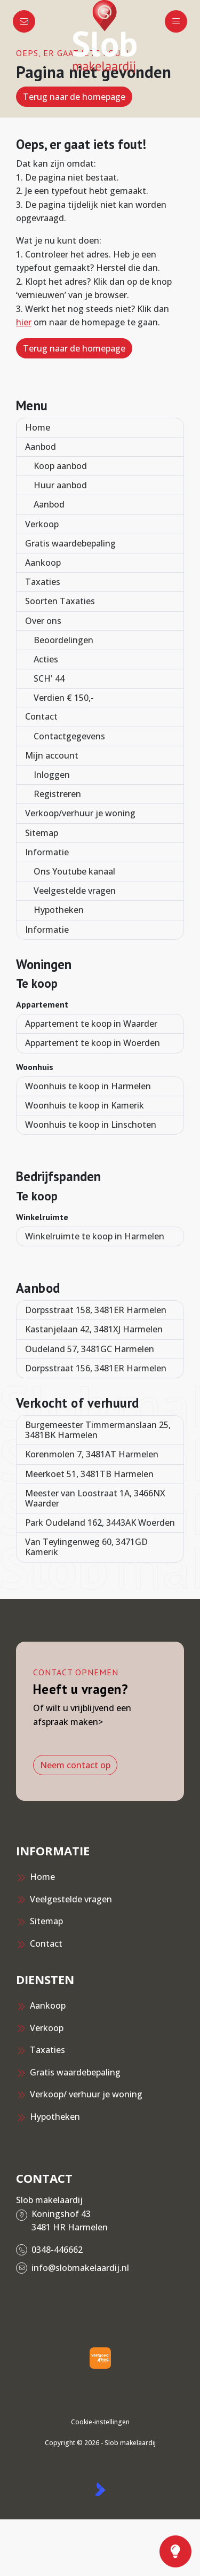  Describe the element at coordinates (43, 562) in the screenshot. I see `Aankoop` at that location.